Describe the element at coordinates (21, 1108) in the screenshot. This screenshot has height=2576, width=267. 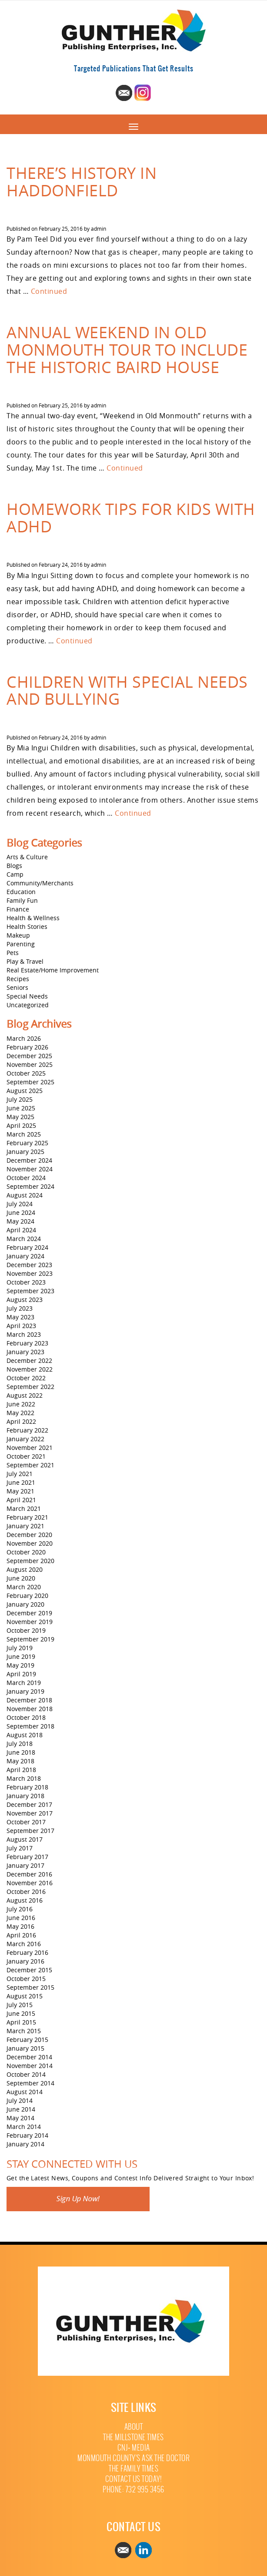
I see `June 2025` at that location.